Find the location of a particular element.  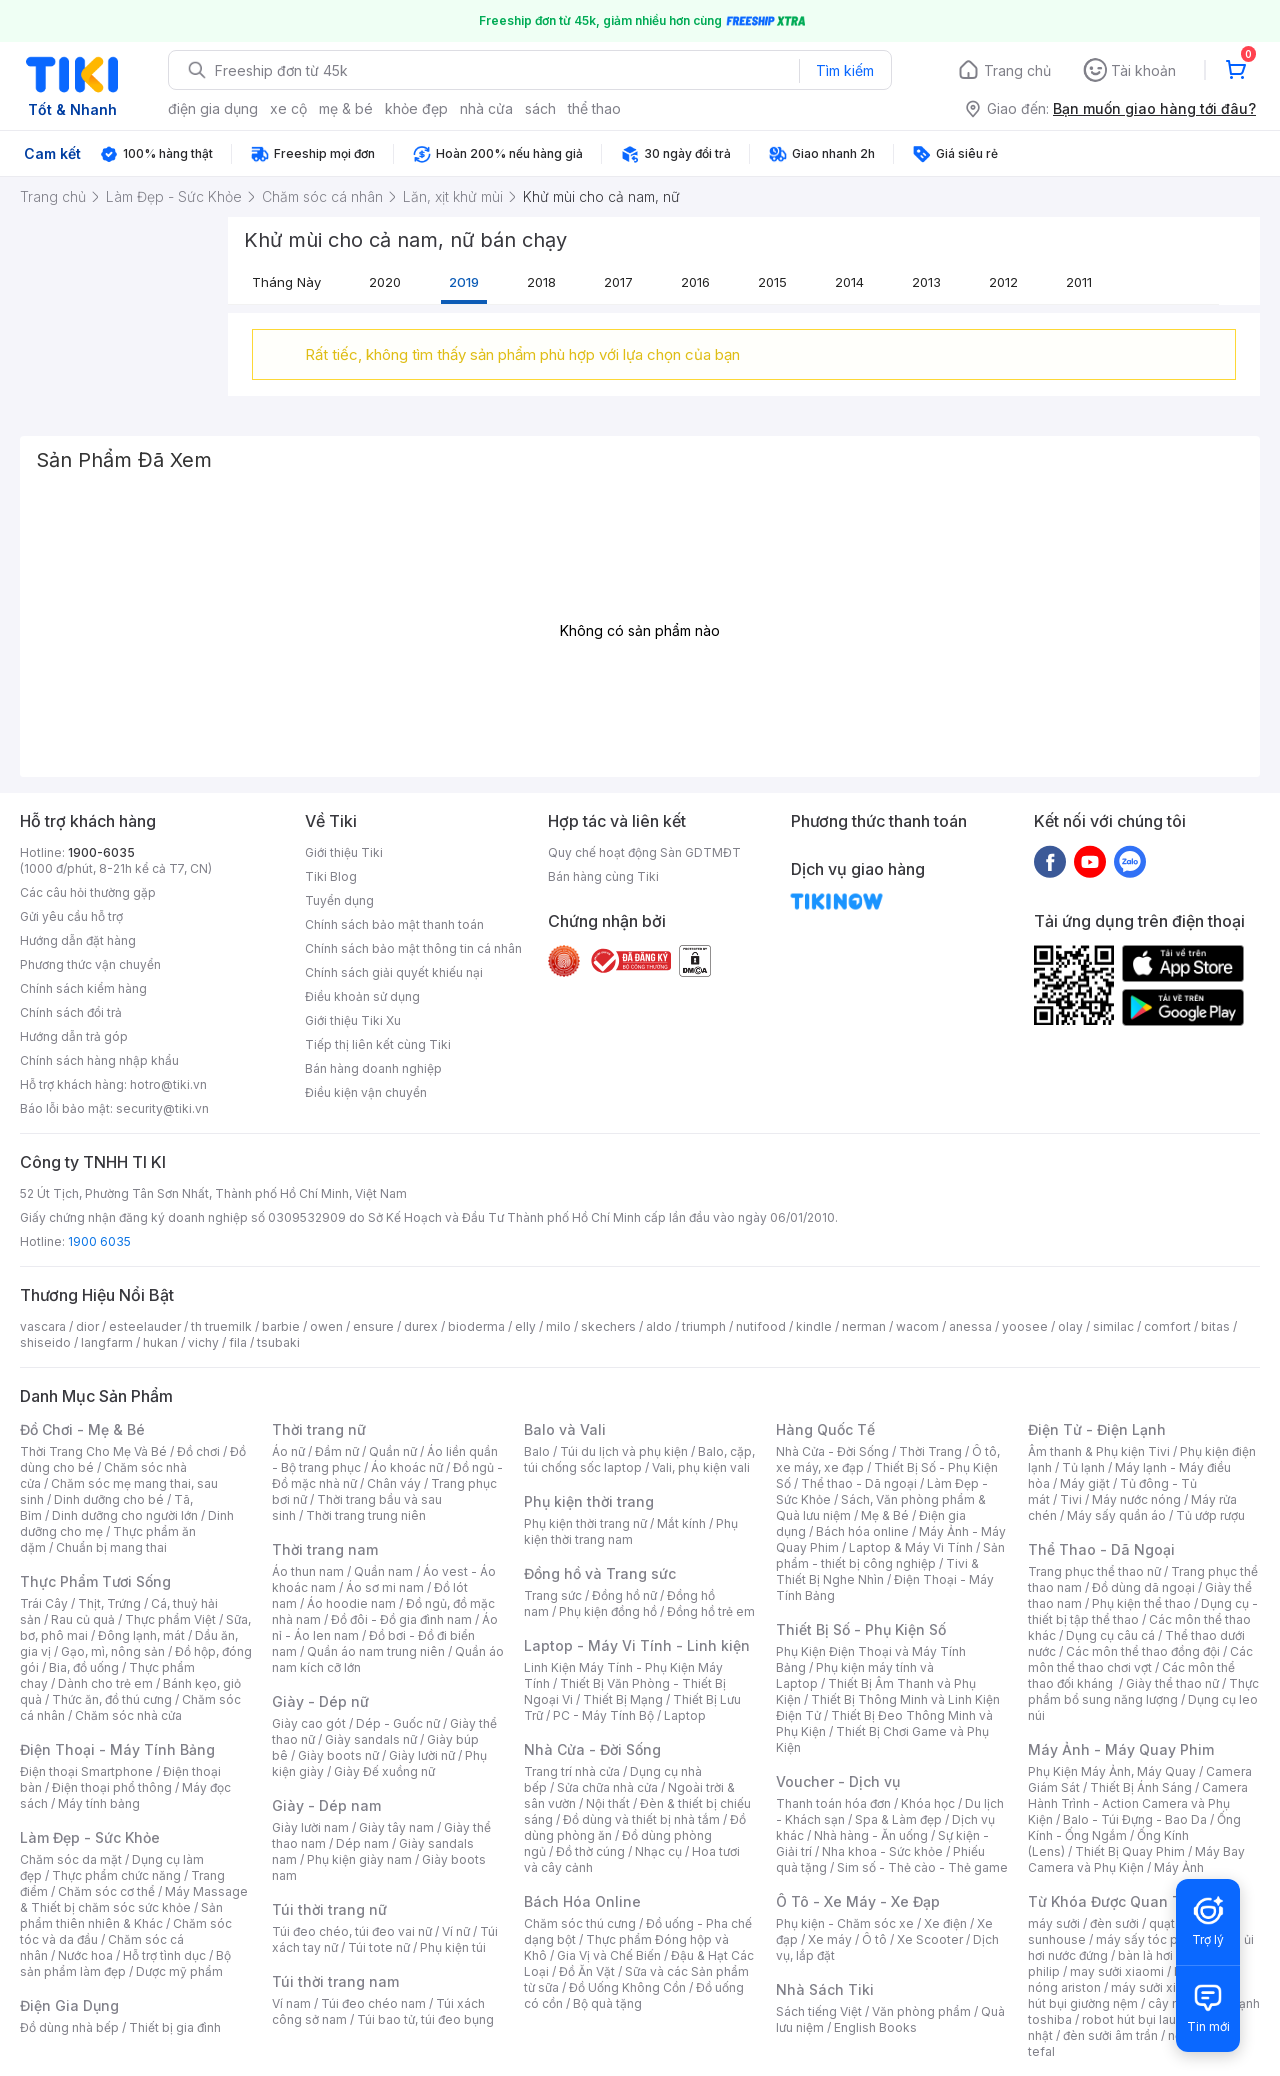

bioderma is located at coordinates (476, 1326).